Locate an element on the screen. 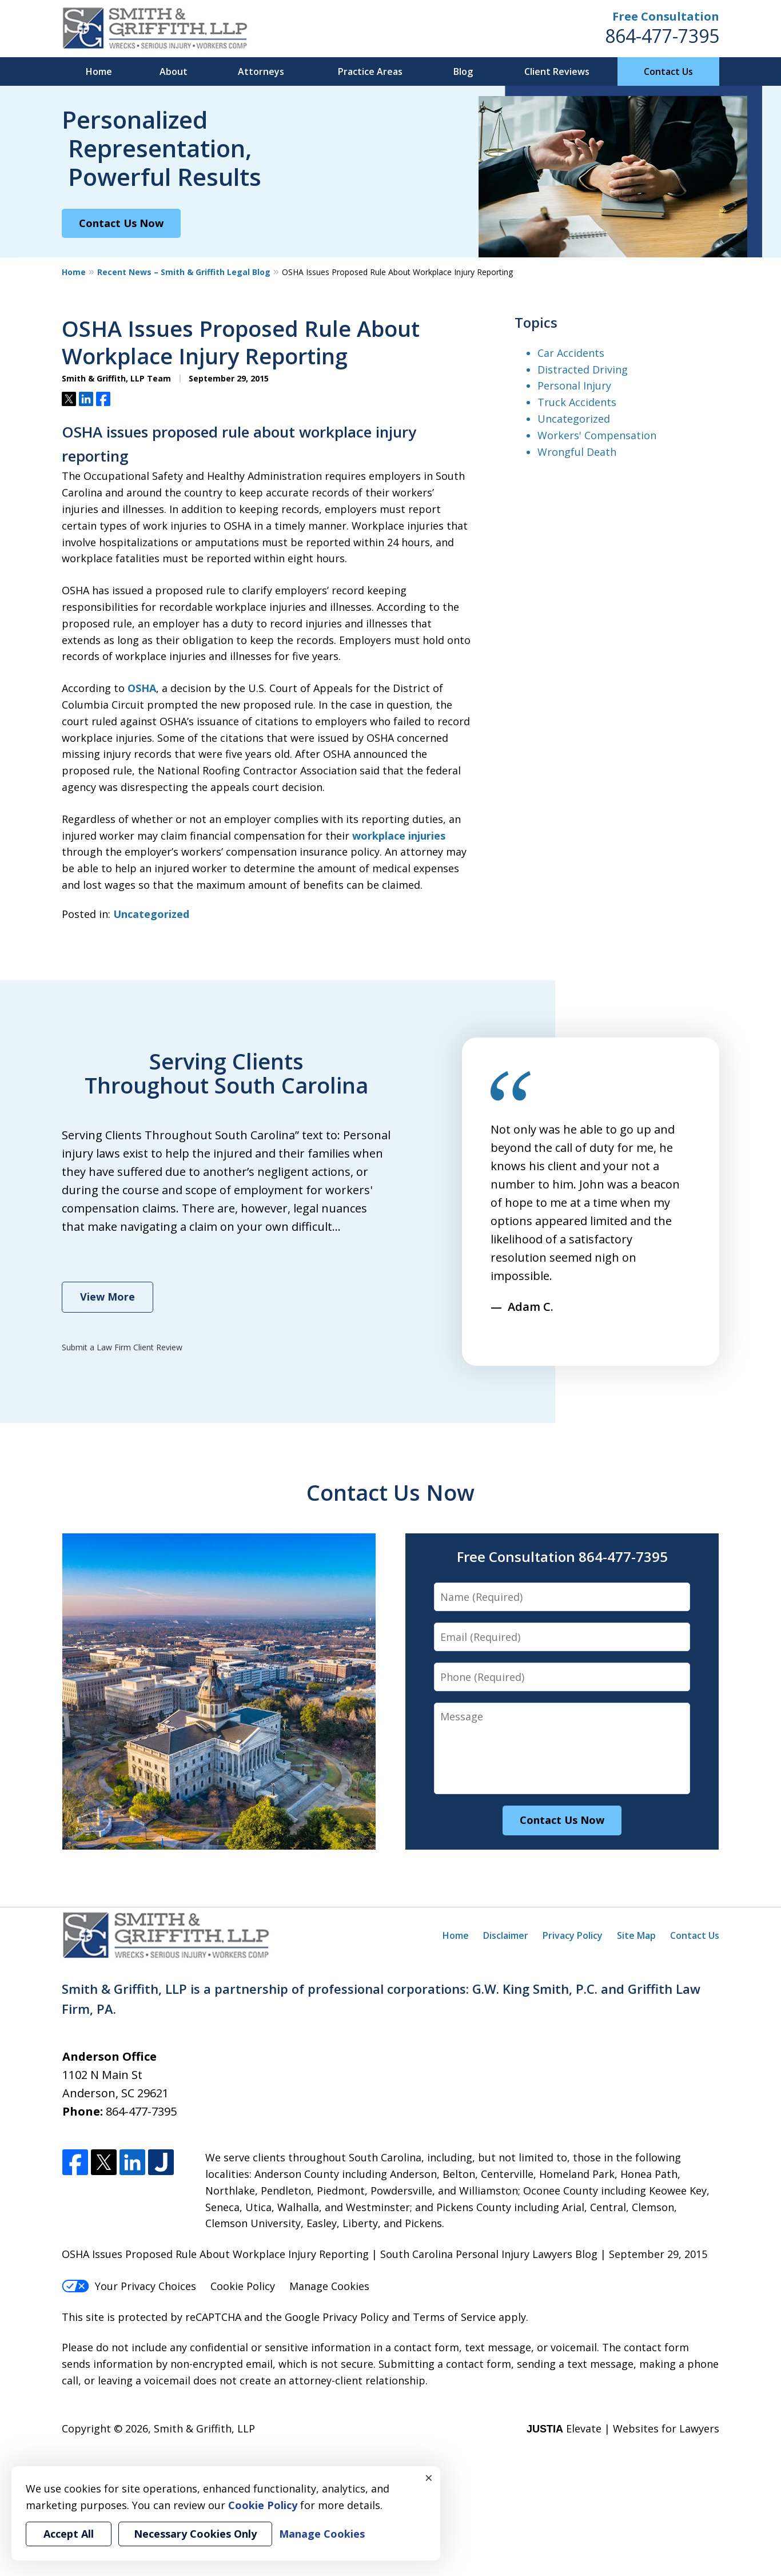  Manage Cookies is located at coordinates (329, 2286).